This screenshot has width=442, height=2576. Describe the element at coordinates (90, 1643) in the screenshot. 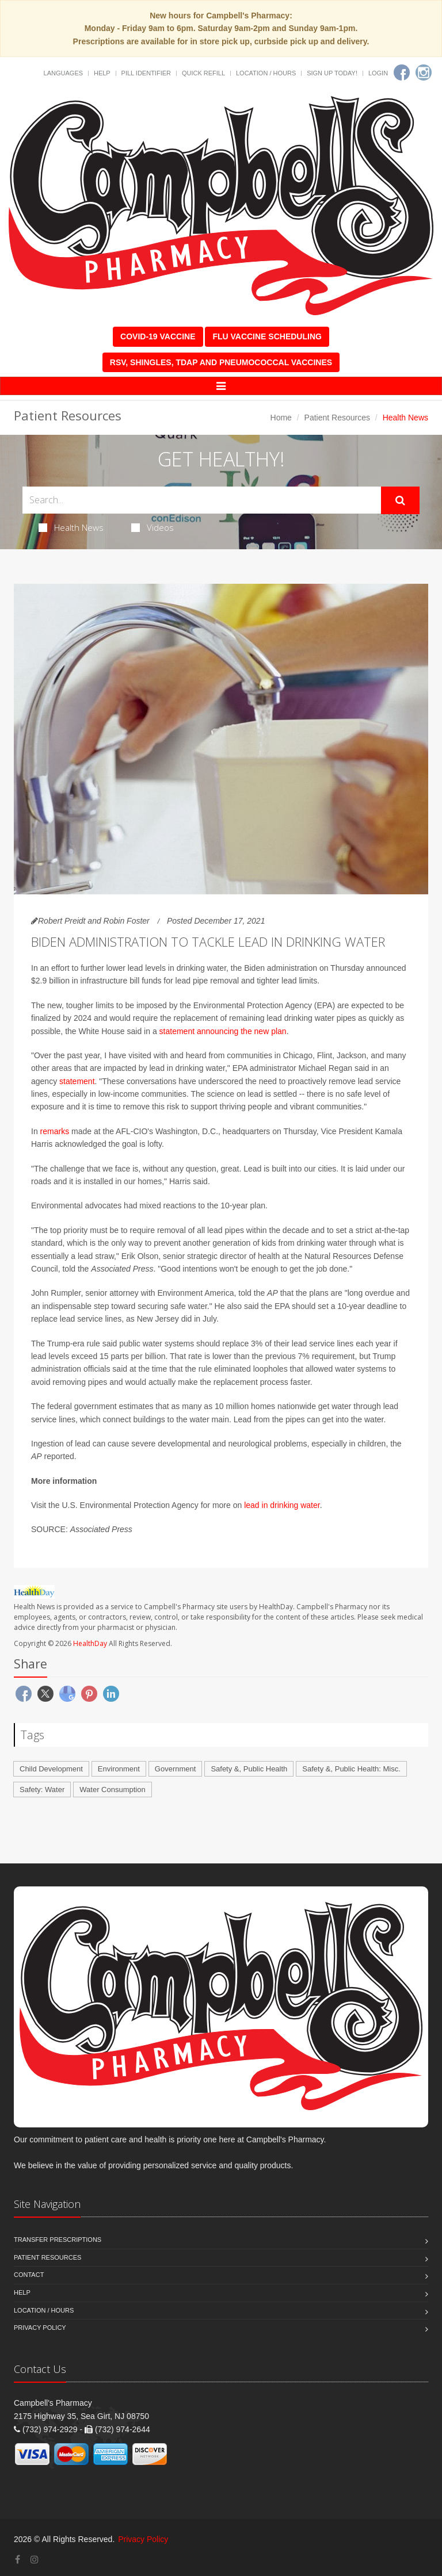

I see `HealthDay` at that location.